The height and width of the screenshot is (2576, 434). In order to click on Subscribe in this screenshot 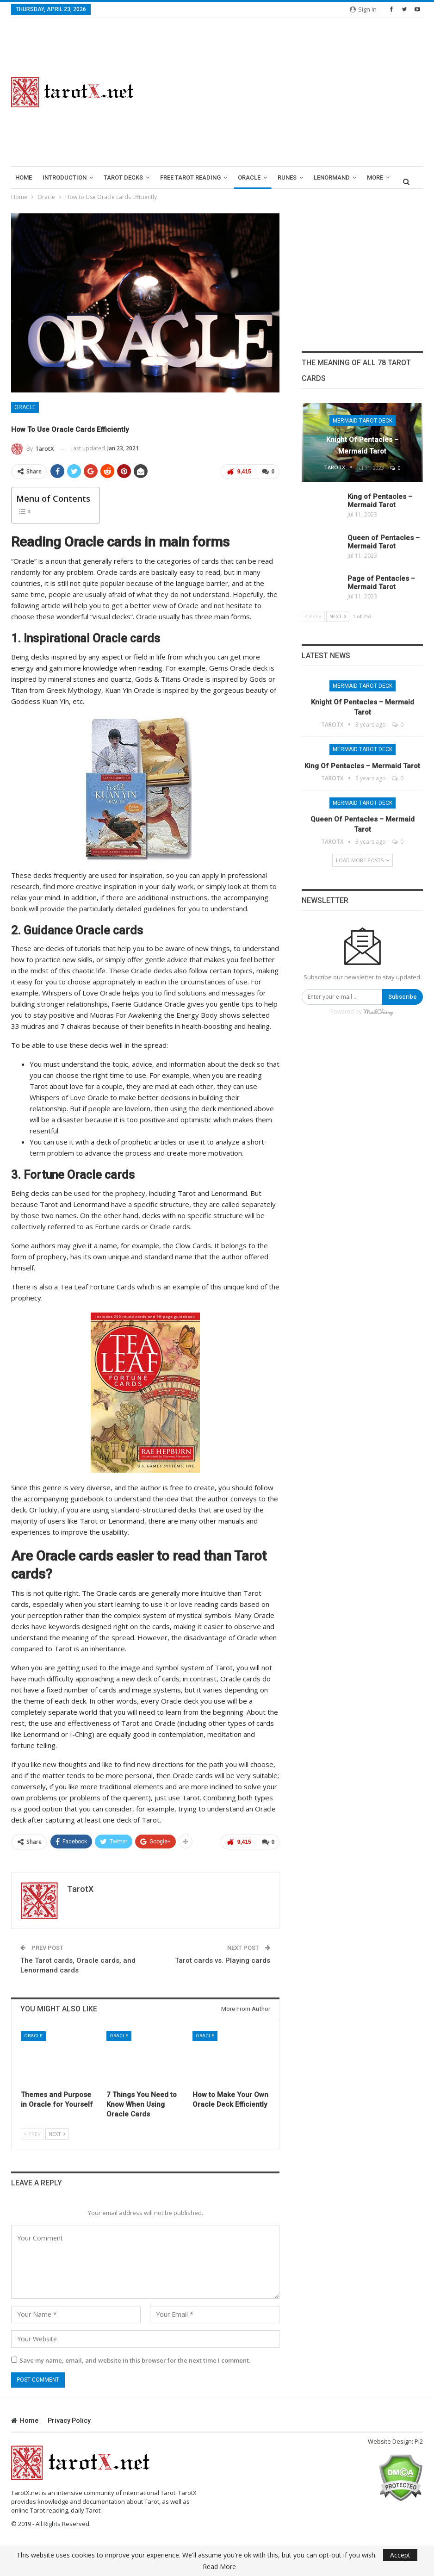, I will do `click(402, 996)`.